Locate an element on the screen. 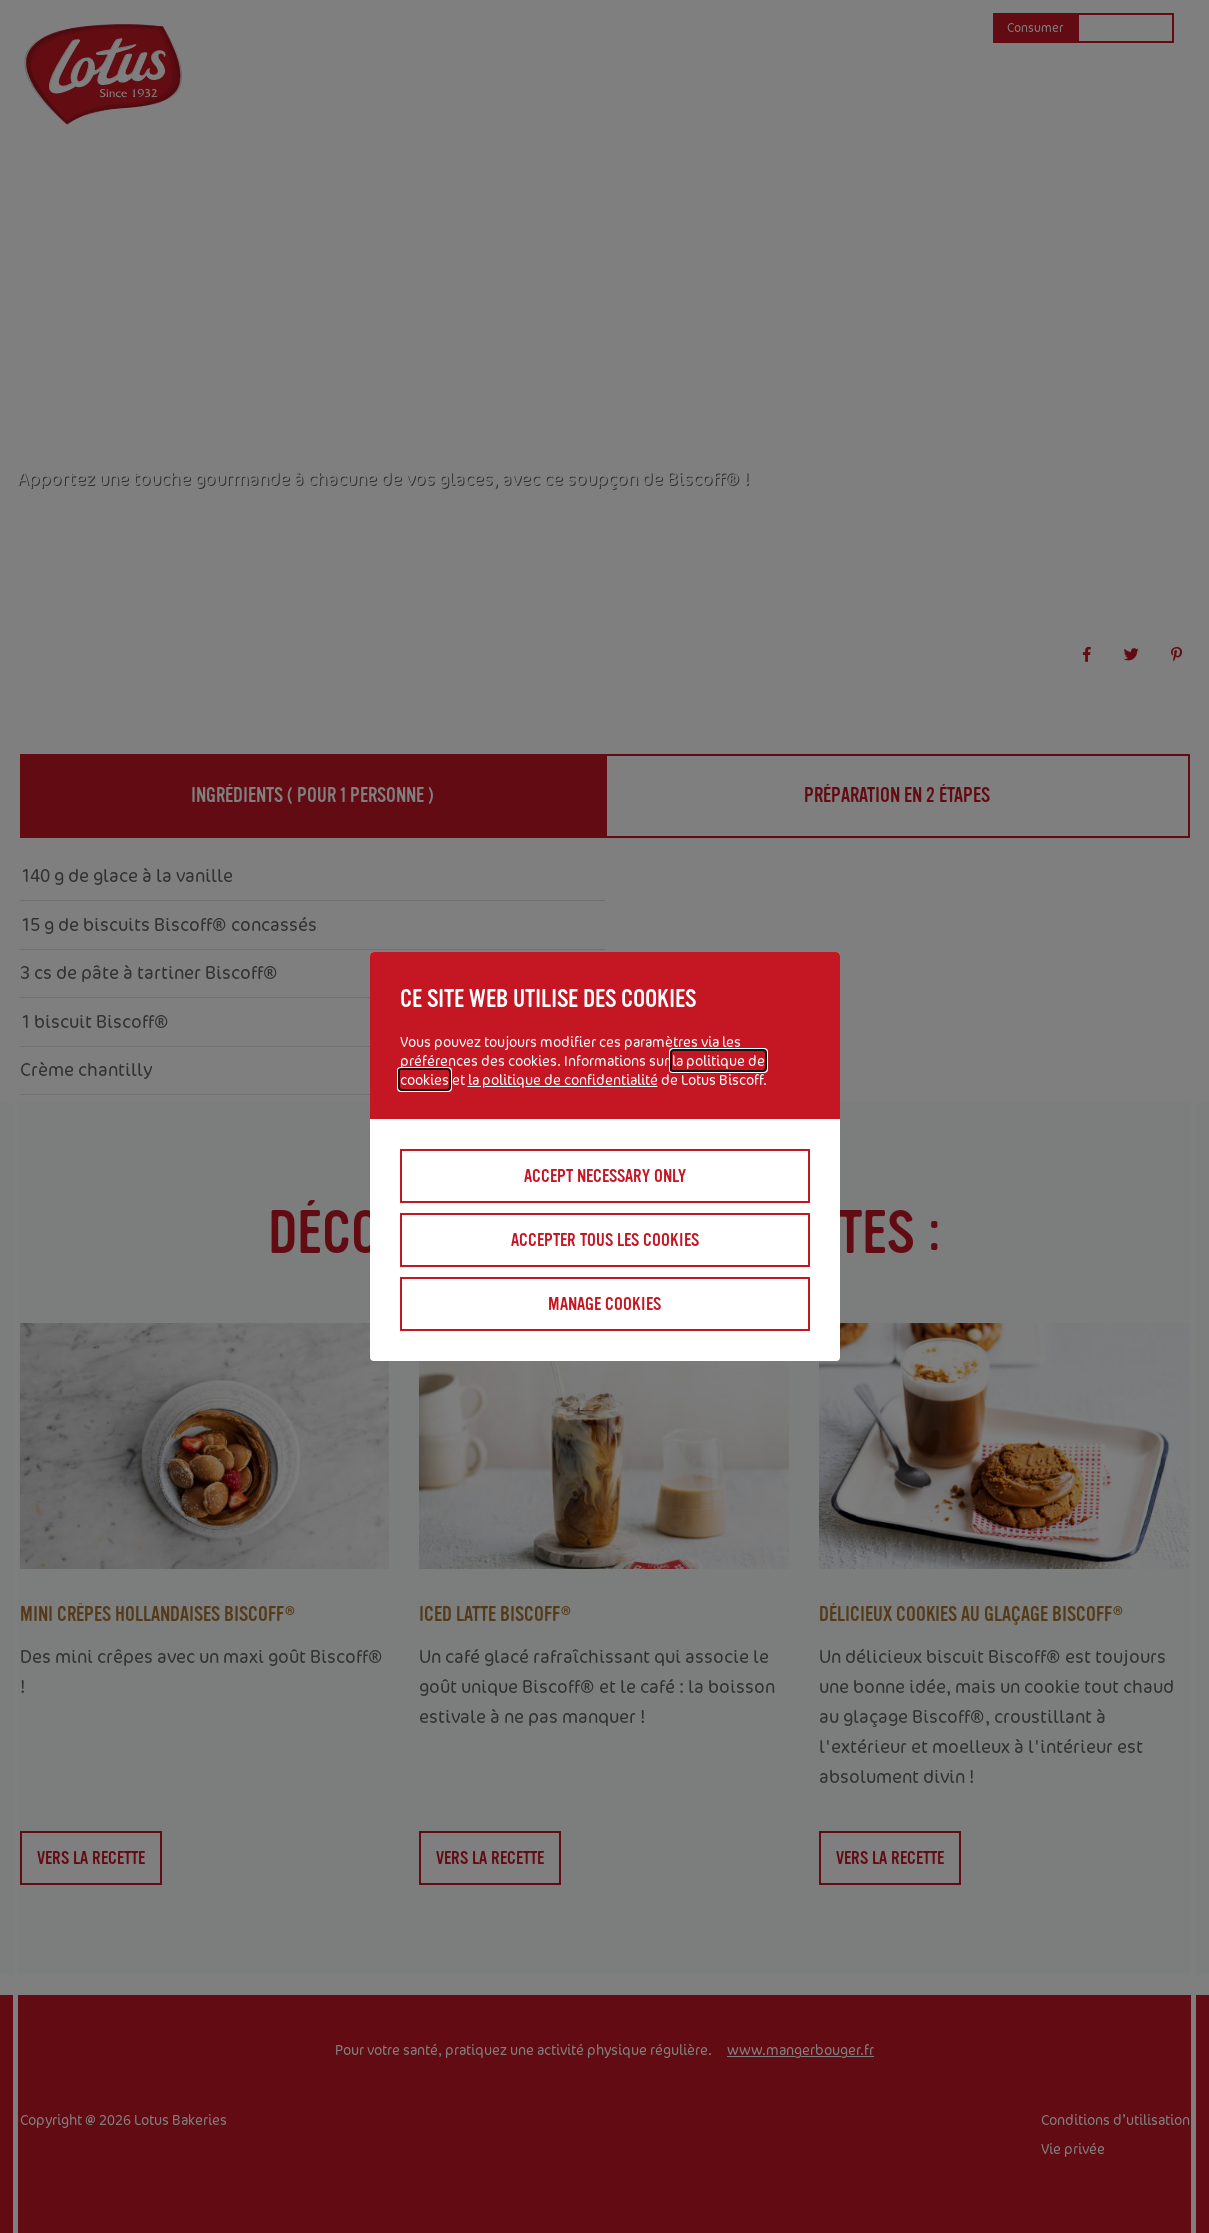 This screenshot has width=1209, height=2233. la politique de confidentialité is located at coordinates (563, 1079).